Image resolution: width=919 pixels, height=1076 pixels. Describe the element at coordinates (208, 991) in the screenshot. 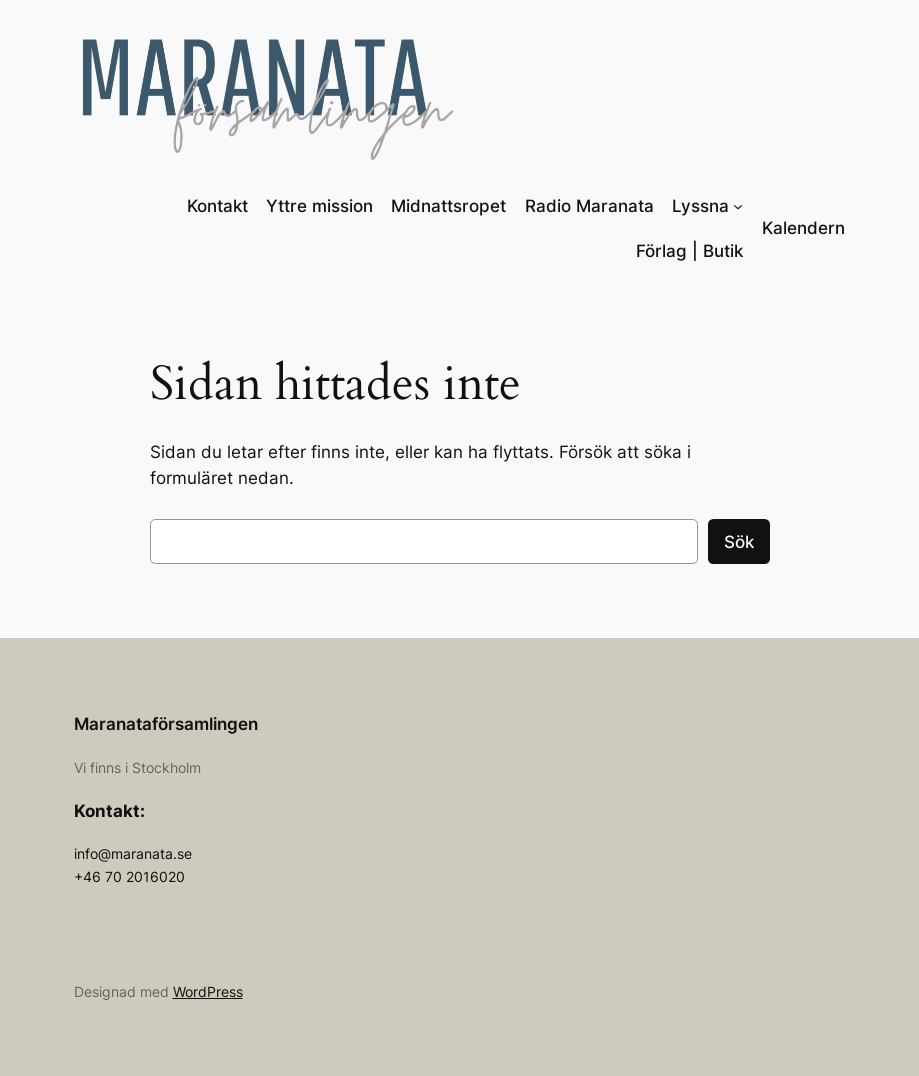

I see `WordPress` at that location.